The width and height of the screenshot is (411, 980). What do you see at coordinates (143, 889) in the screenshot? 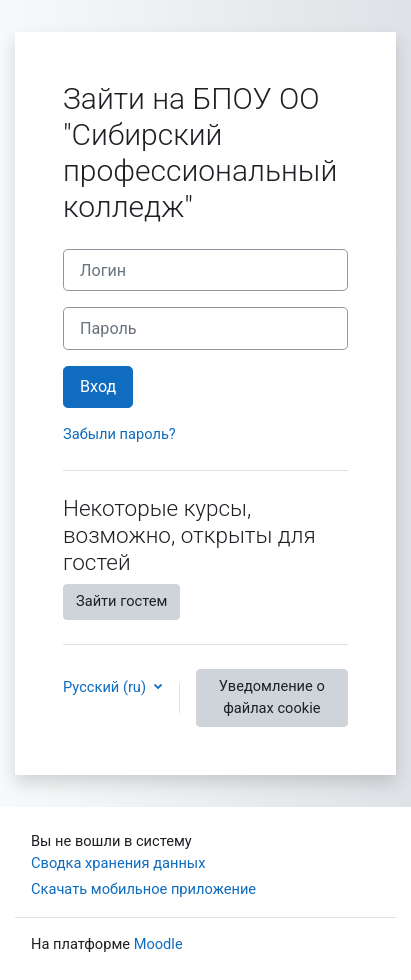
I see `Скачать мобильное приложение` at bounding box center [143, 889].